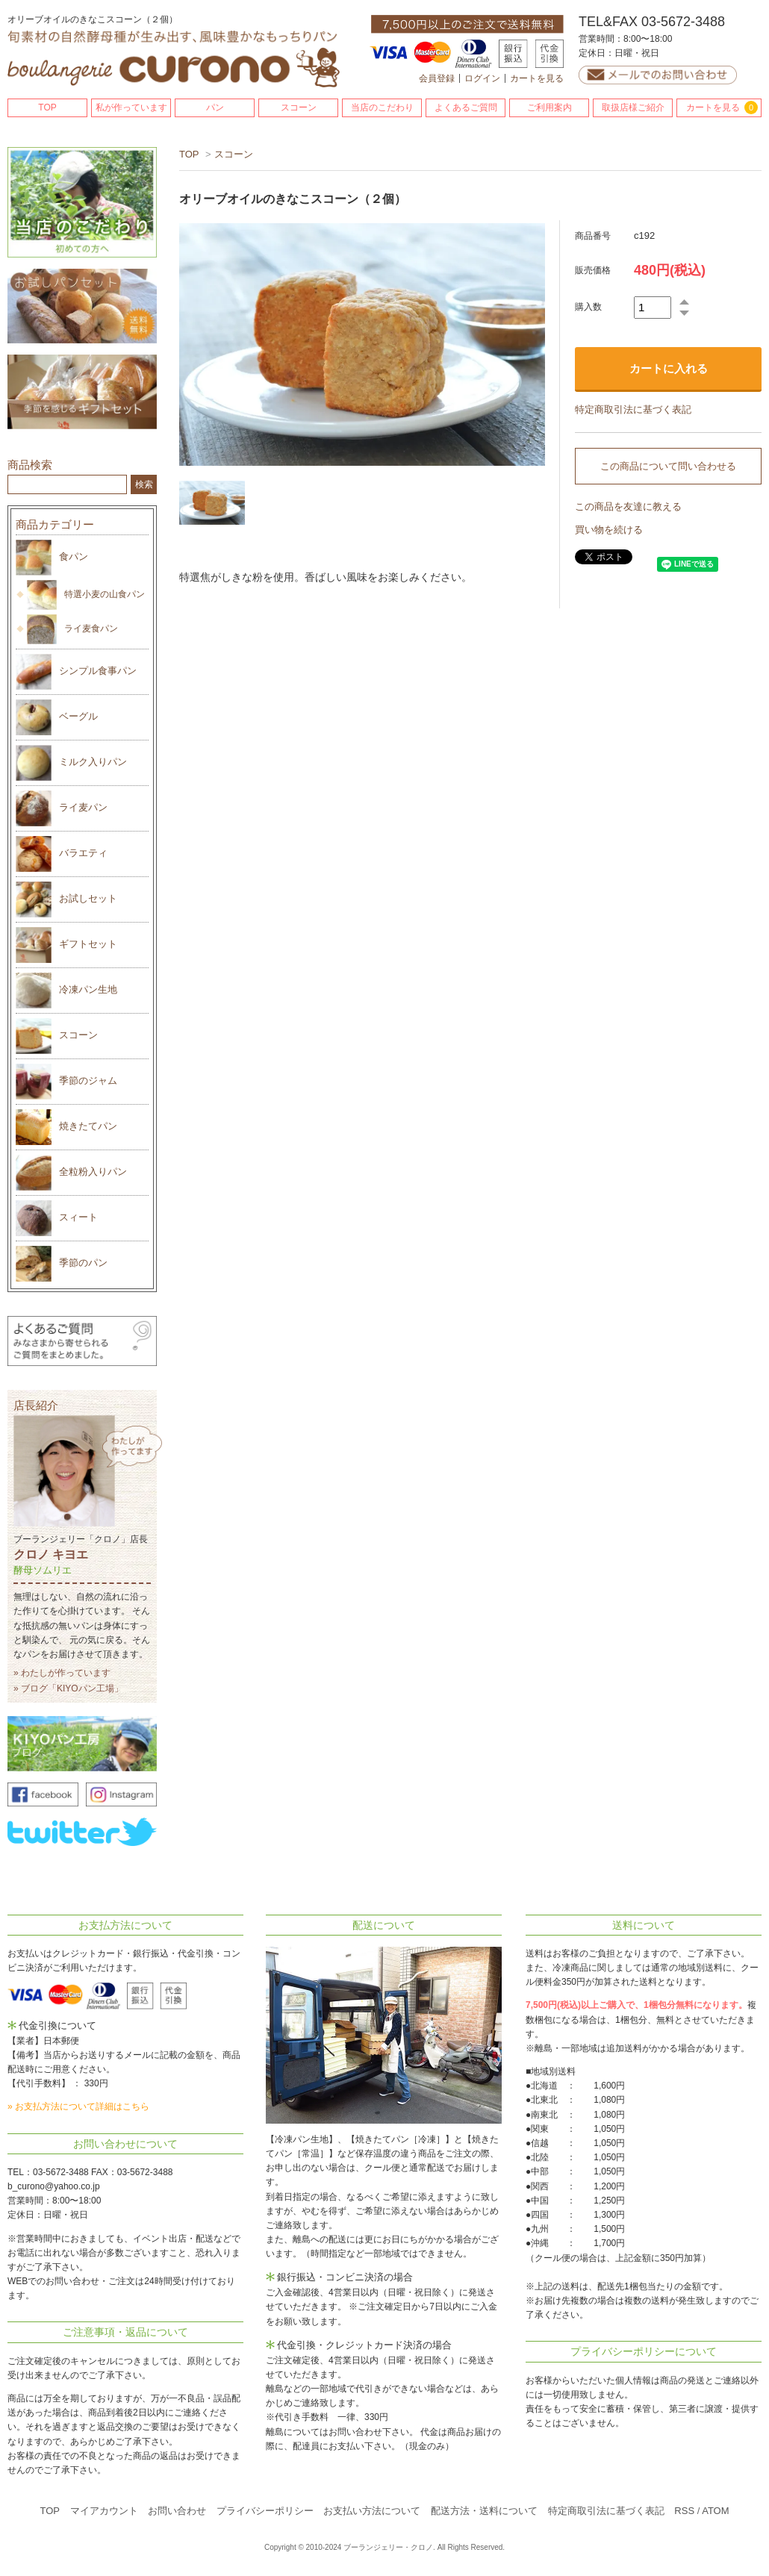  What do you see at coordinates (61, 1673) in the screenshot?
I see `» わたしが作っています` at bounding box center [61, 1673].